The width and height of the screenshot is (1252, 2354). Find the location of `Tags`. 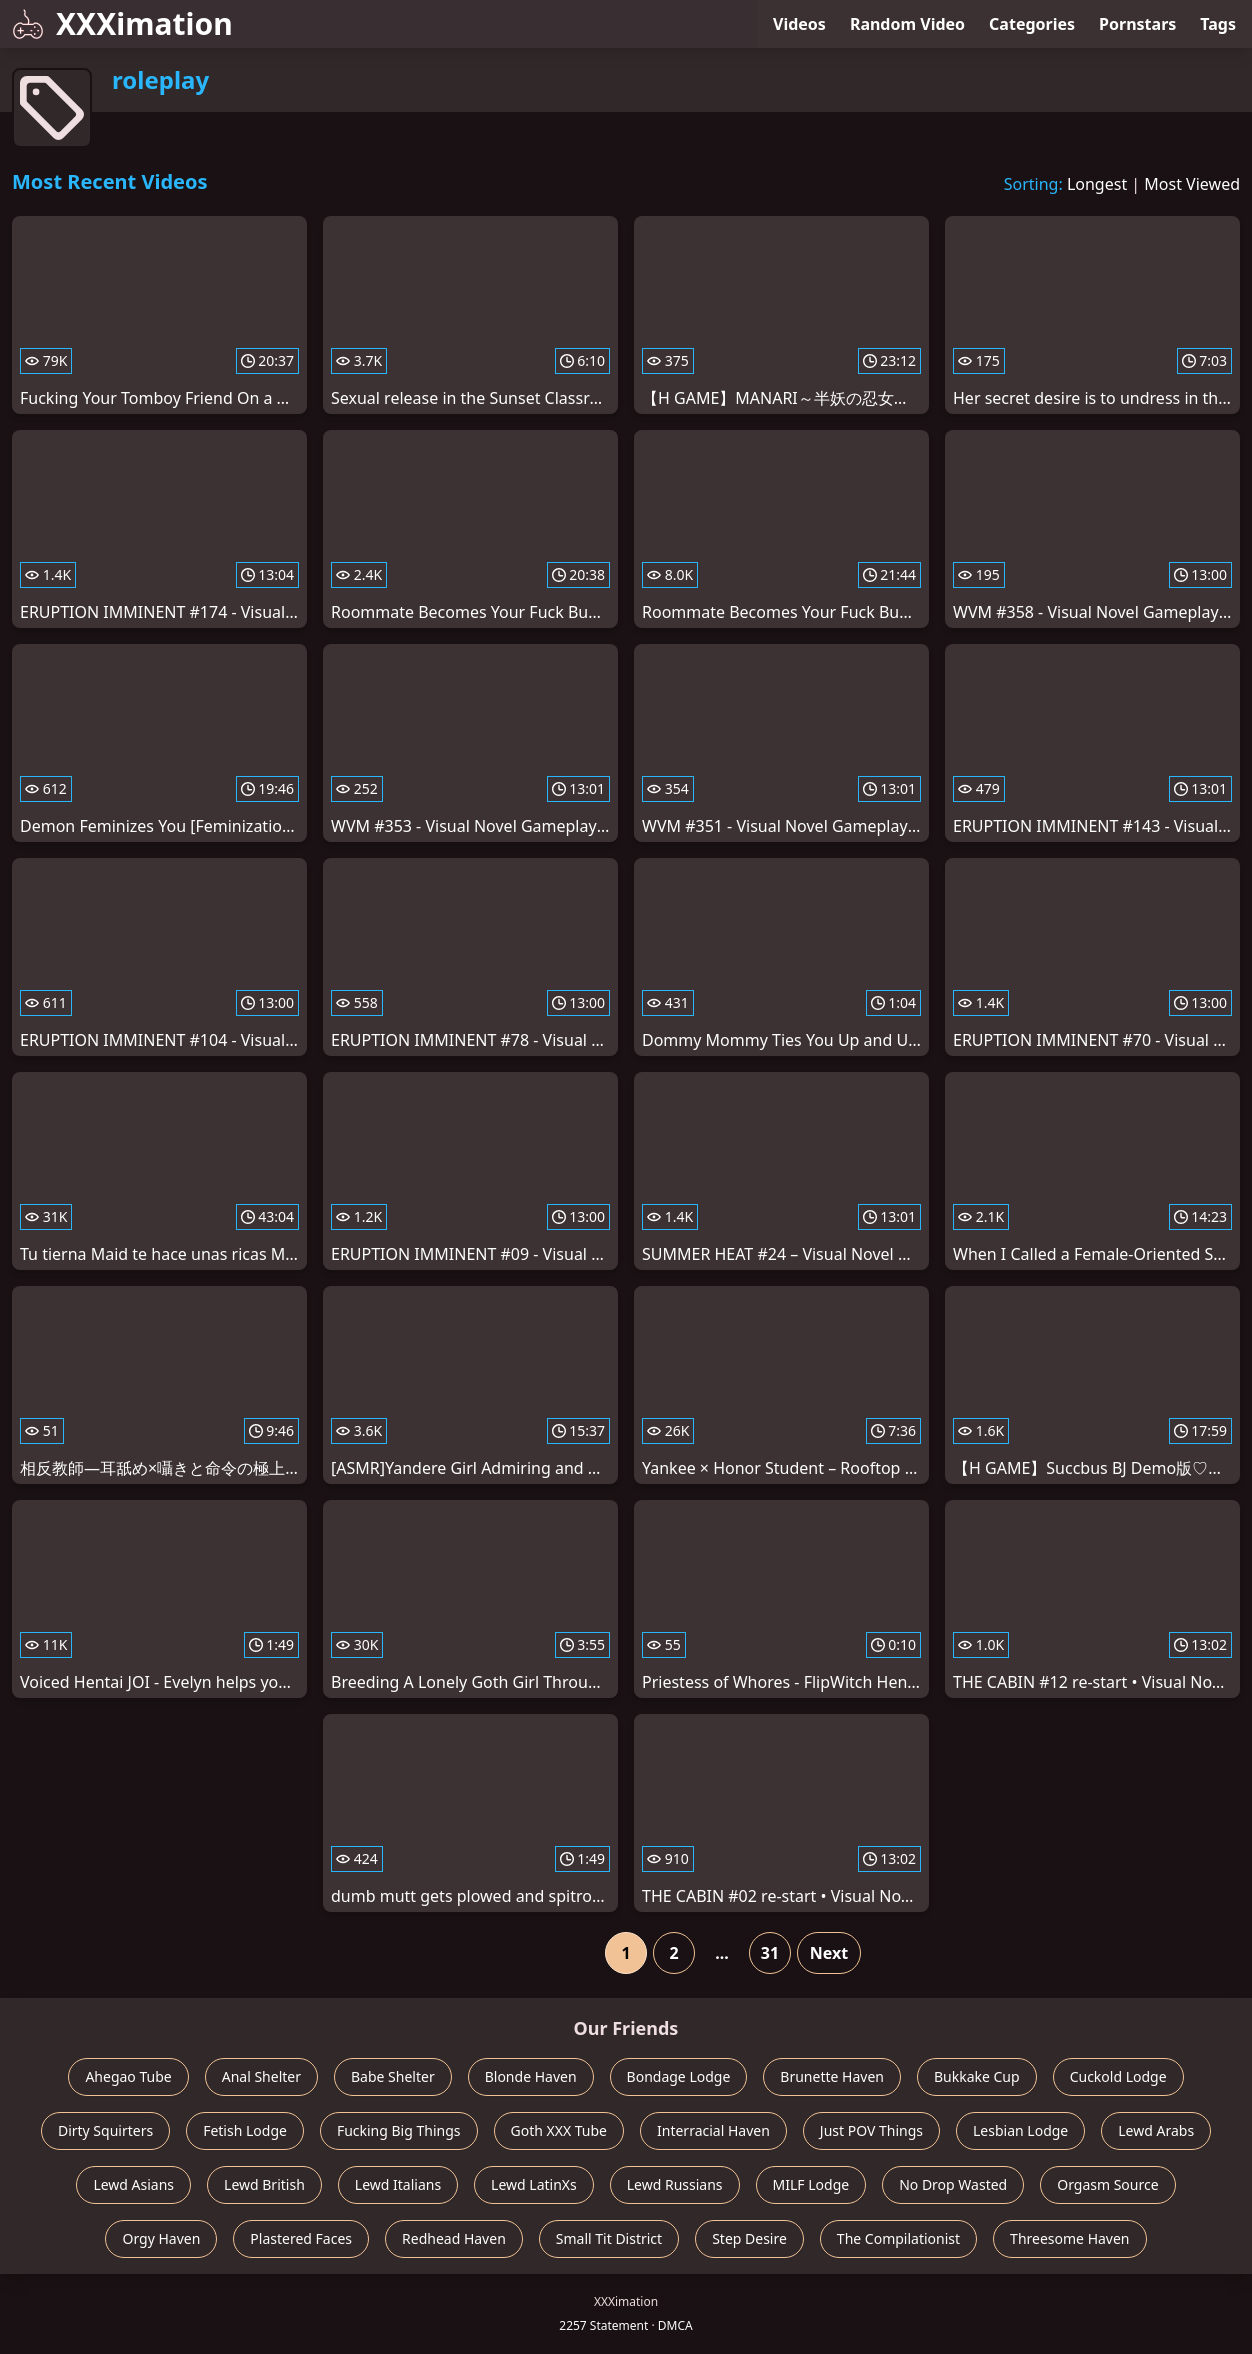

Tags is located at coordinates (1218, 24).